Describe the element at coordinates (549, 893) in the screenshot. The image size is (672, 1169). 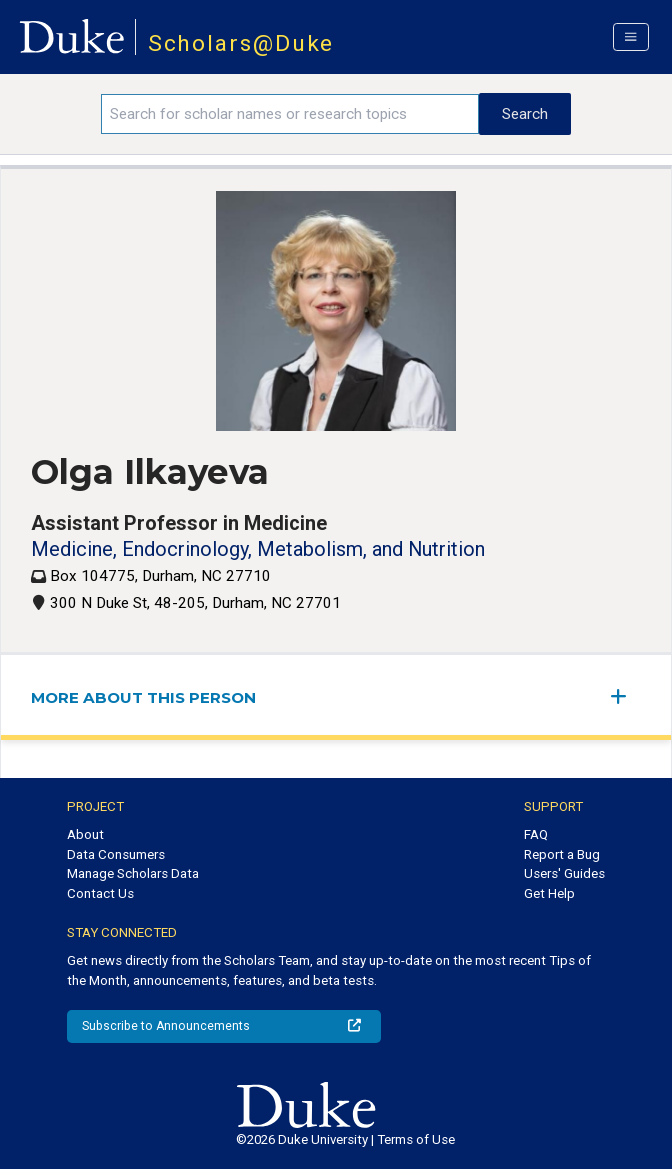
I see `Get Help` at that location.